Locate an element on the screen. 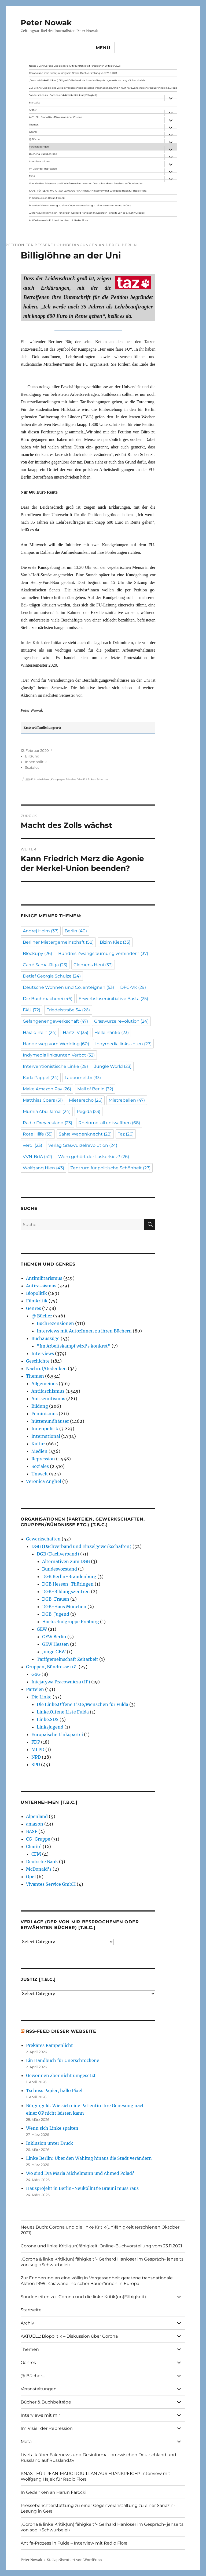 Image resolution: width=206 pixels, height=2576 pixels. Rote Hilfe [Rote Hilfe (35 Einträge)] is located at coordinates (38, 1134).